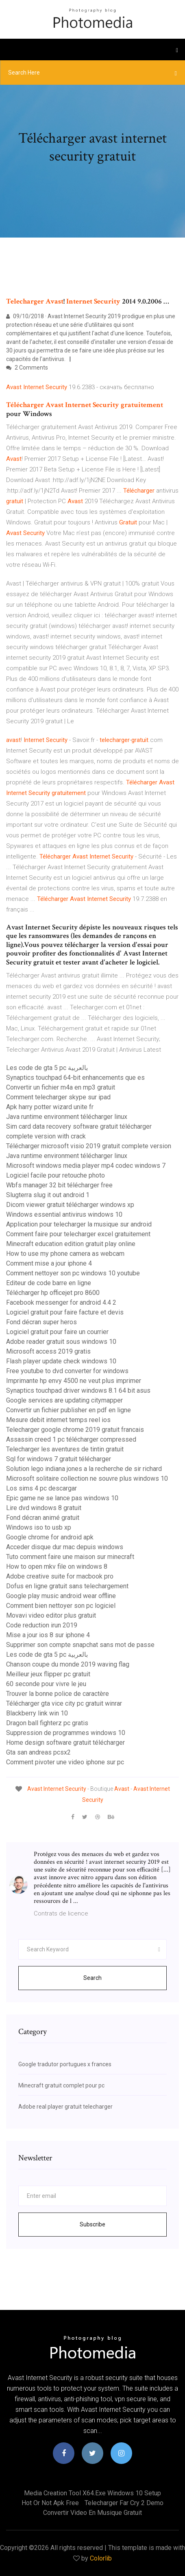 The height and width of the screenshot is (2576, 185). I want to click on Google play music android wear offline, so click(61, 1596).